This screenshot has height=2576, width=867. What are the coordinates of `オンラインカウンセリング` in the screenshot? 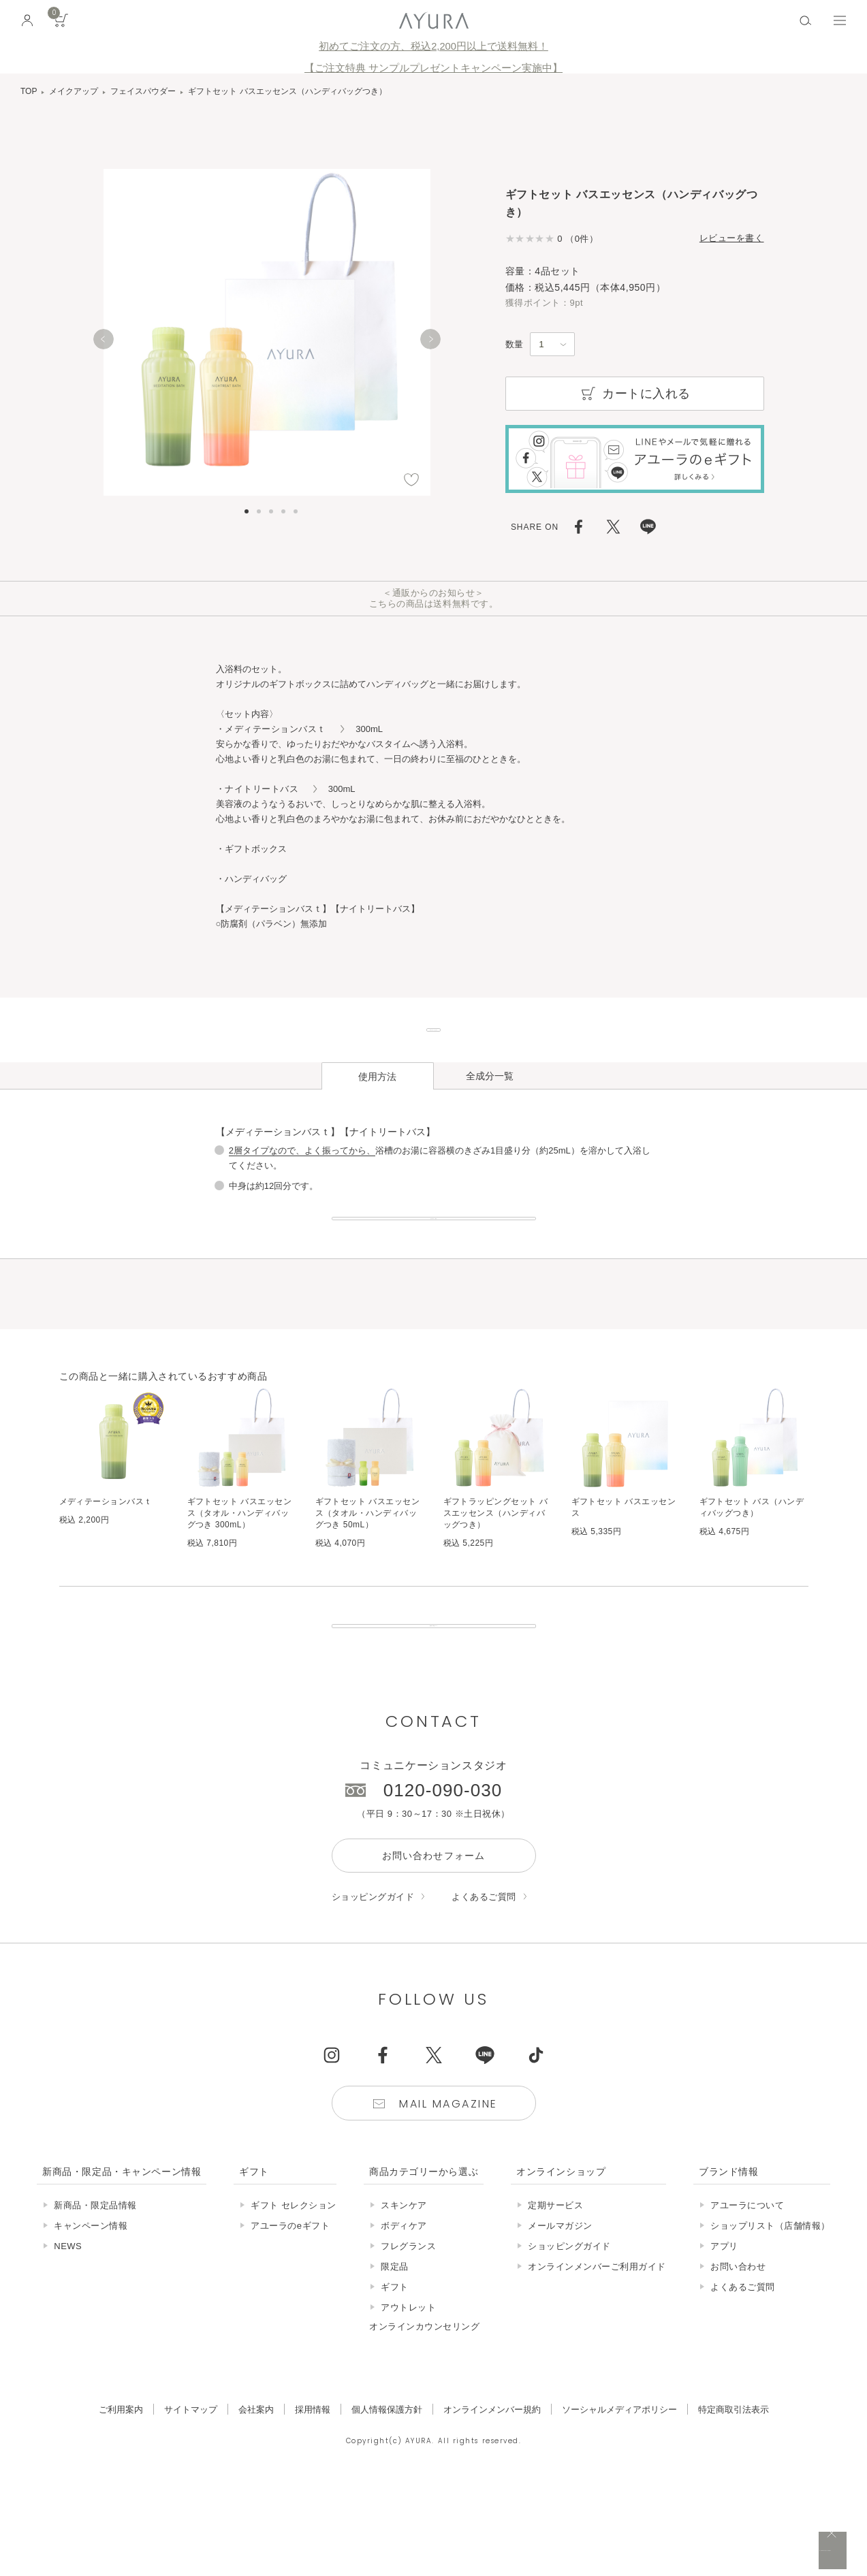 It's located at (424, 2417).